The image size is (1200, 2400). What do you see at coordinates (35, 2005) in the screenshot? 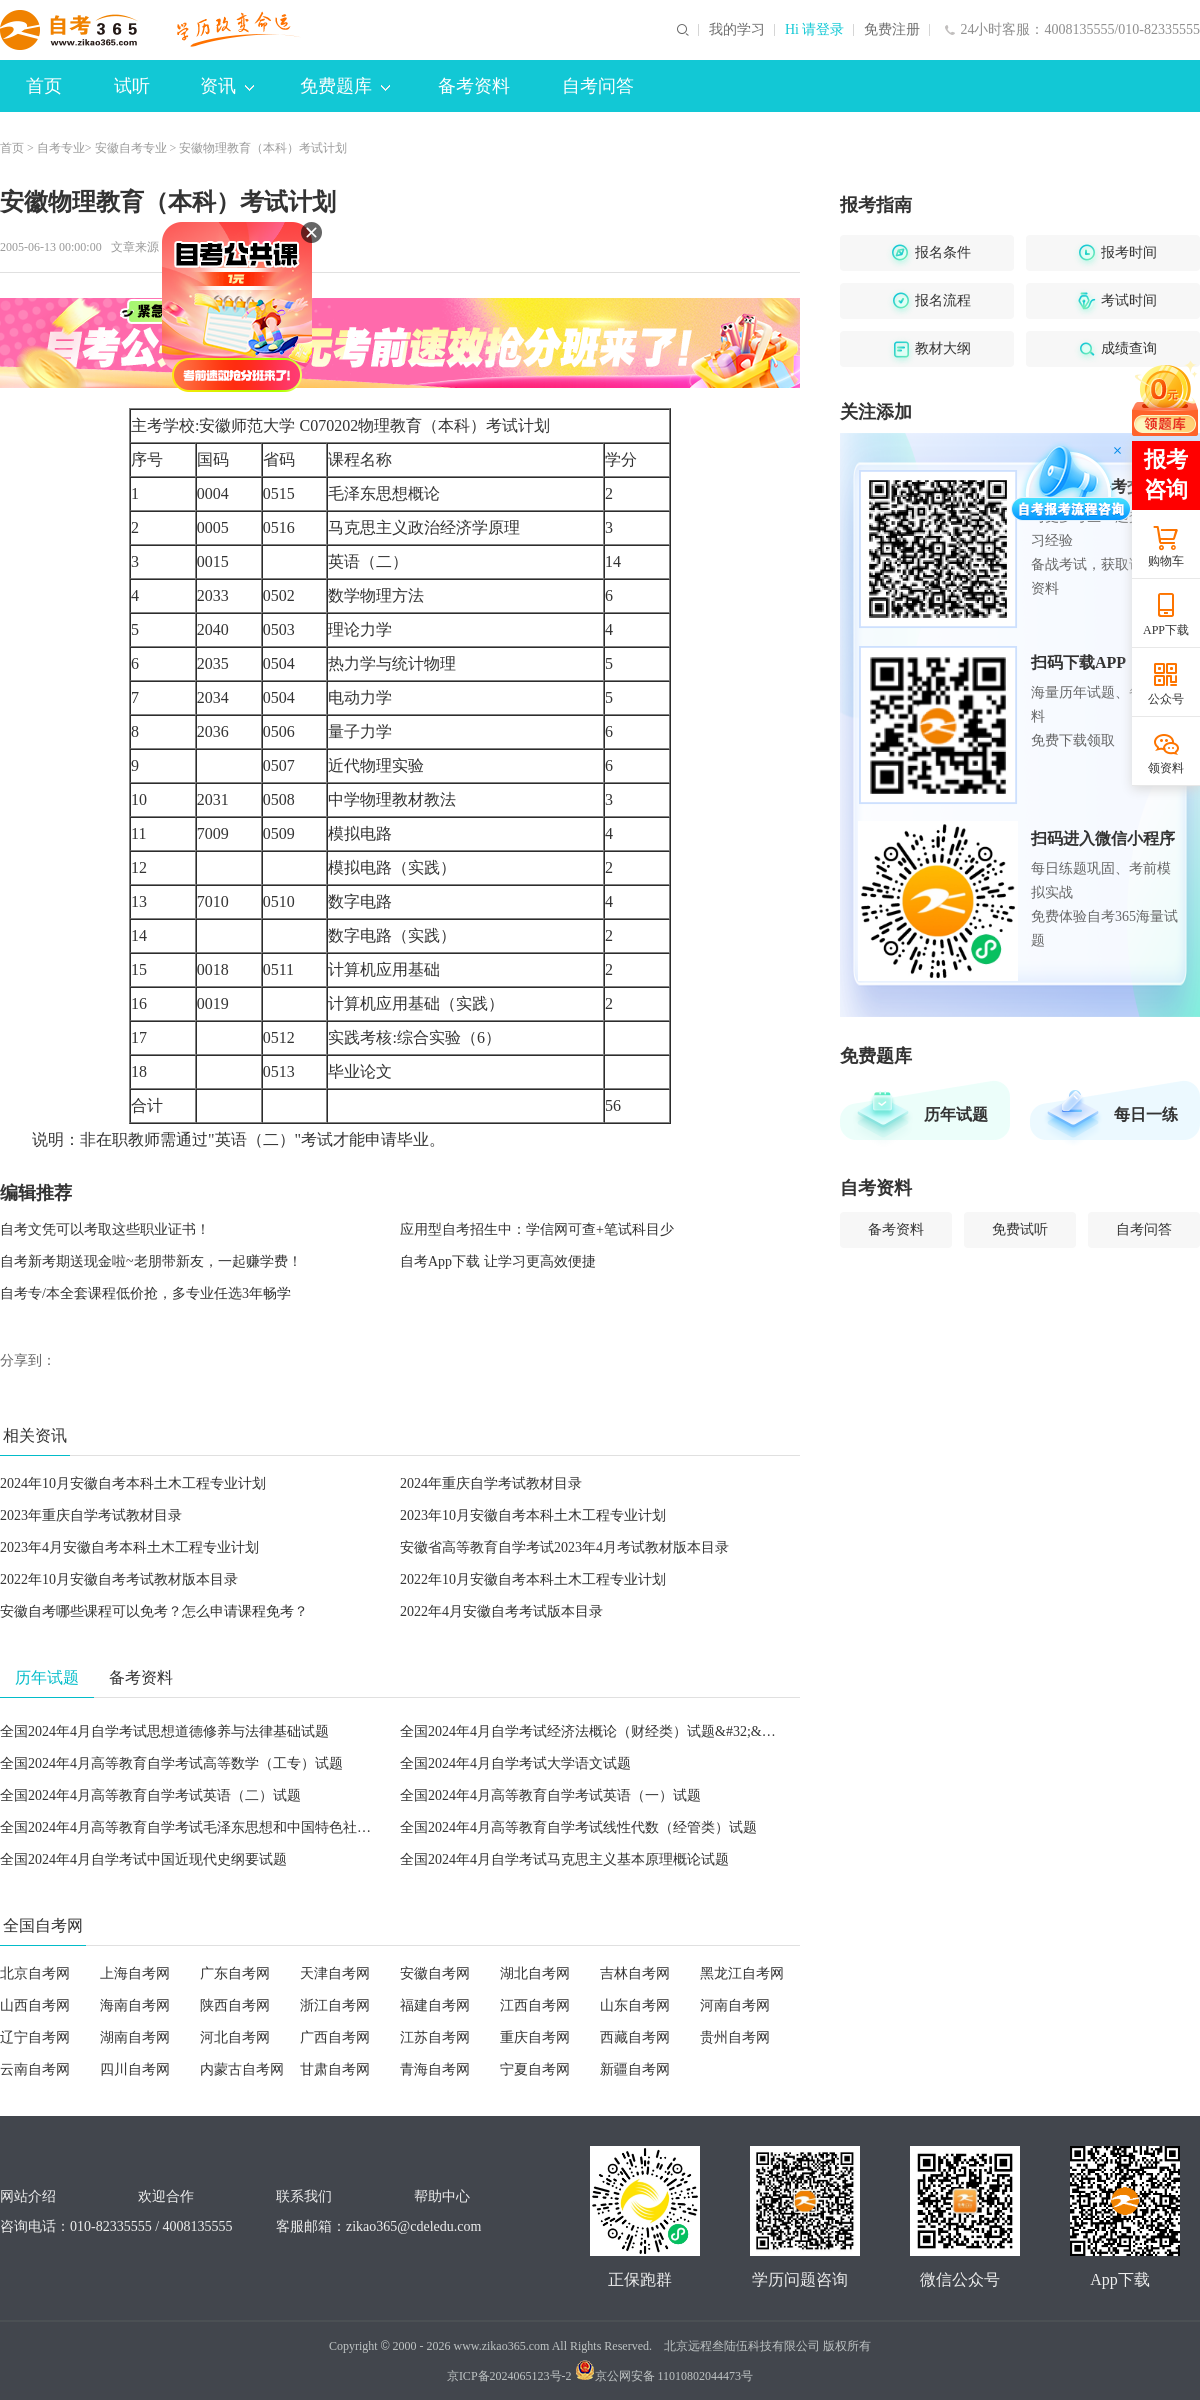
I see `山西自考网` at bounding box center [35, 2005].